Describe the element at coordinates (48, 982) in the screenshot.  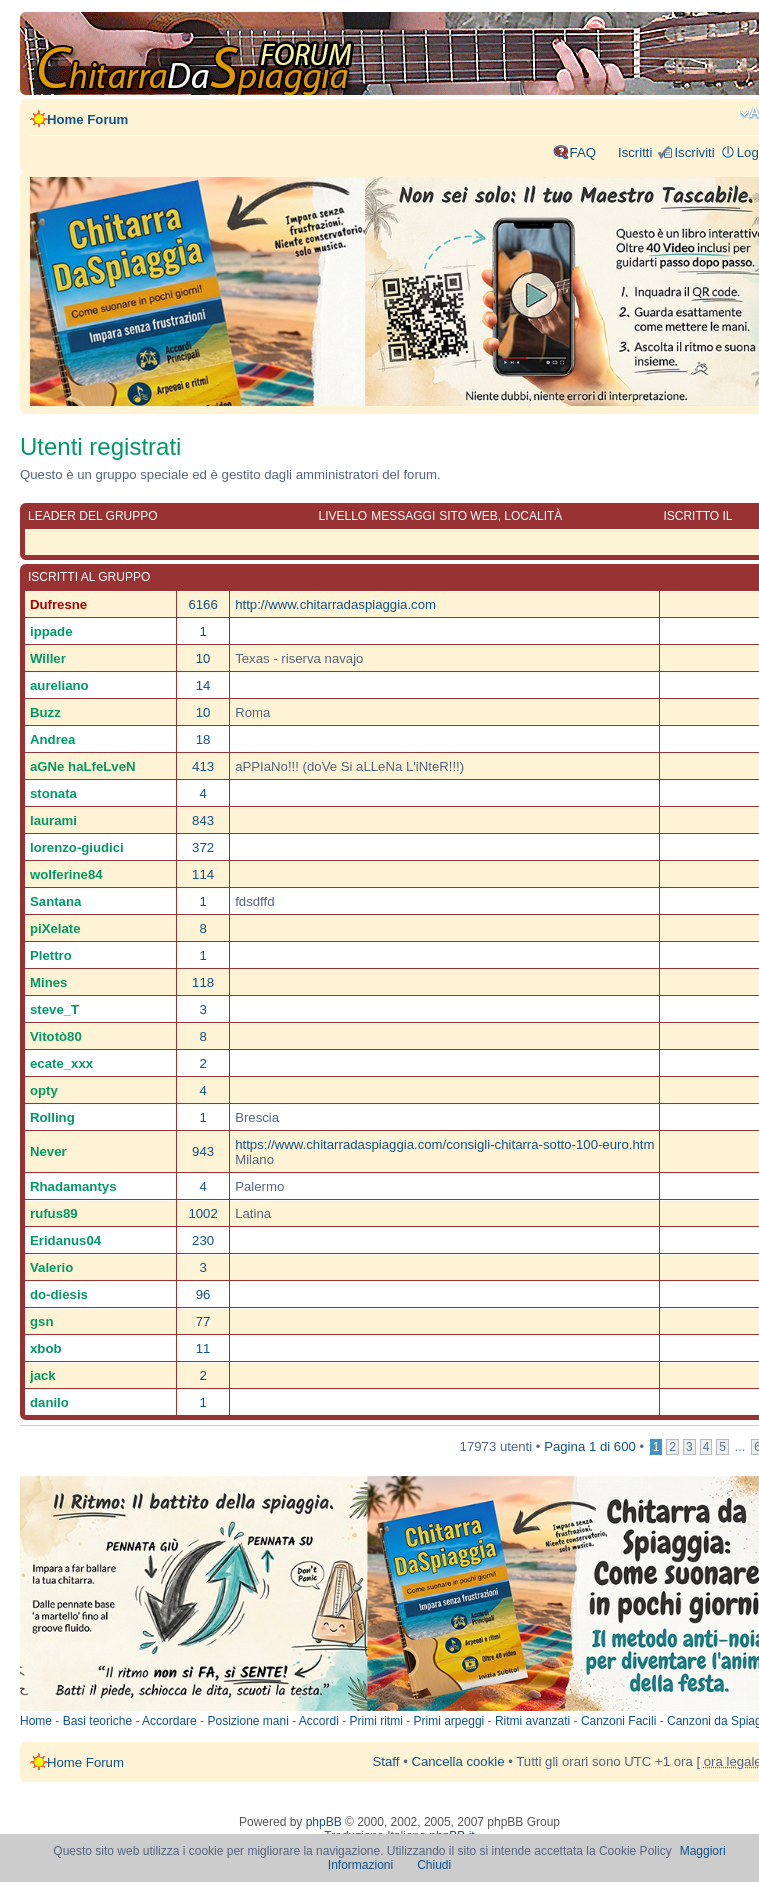
I see `Mines` at that location.